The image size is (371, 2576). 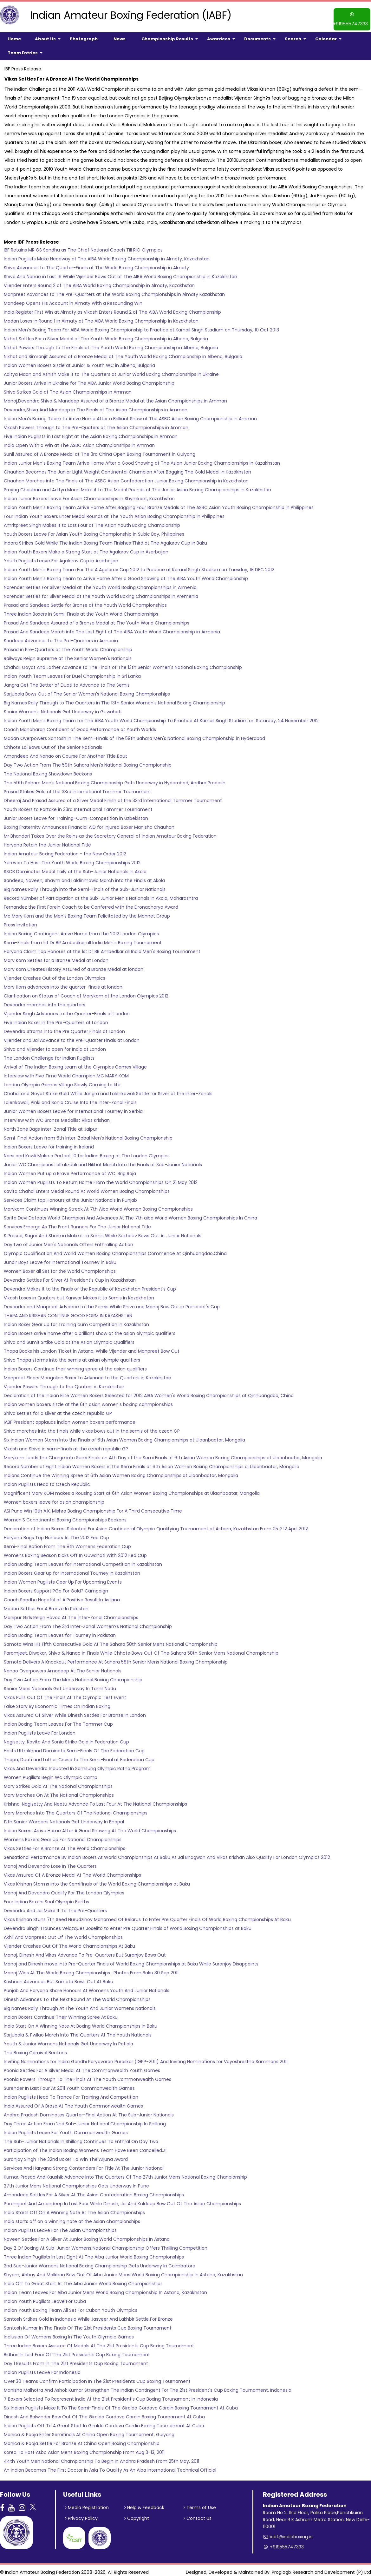 What do you see at coordinates (87, 1187) in the screenshot?
I see `Kavita Chahal Enters Medal Round At World Women Boxing Championships` at bounding box center [87, 1187].